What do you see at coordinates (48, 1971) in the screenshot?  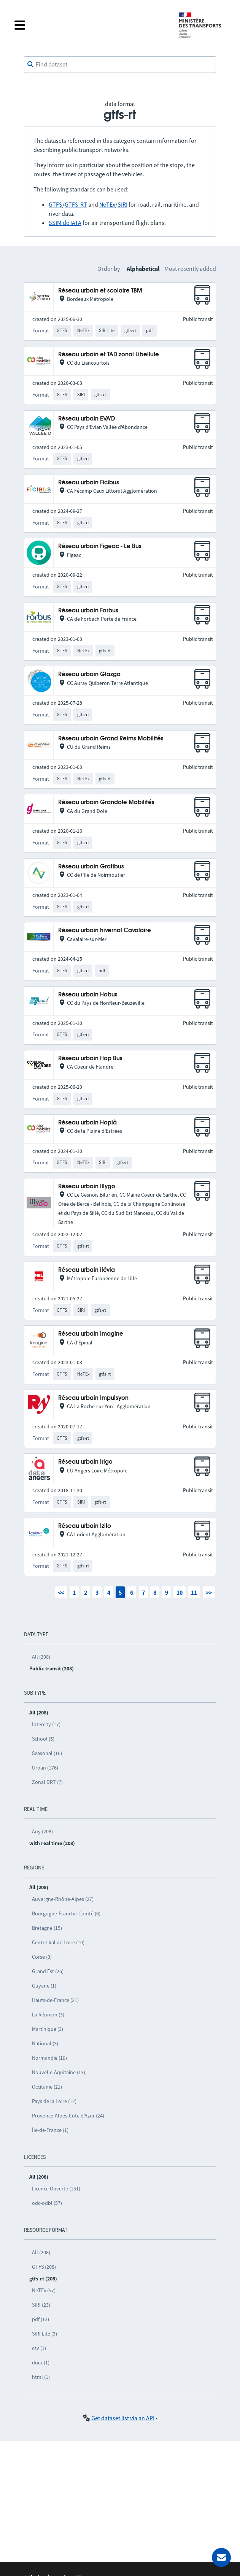 I see `Grand Est (26)` at bounding box center [48, 1971].